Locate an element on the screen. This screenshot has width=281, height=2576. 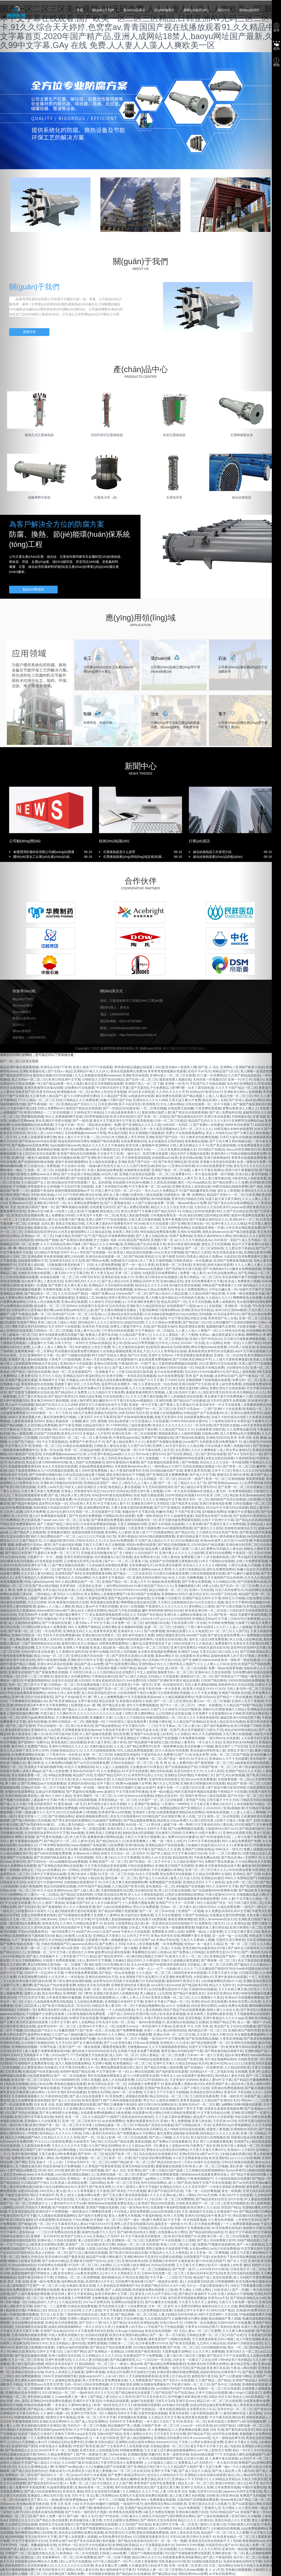
黑人巨鞭大战中国妇女 is located at coordinates (161, 1297).